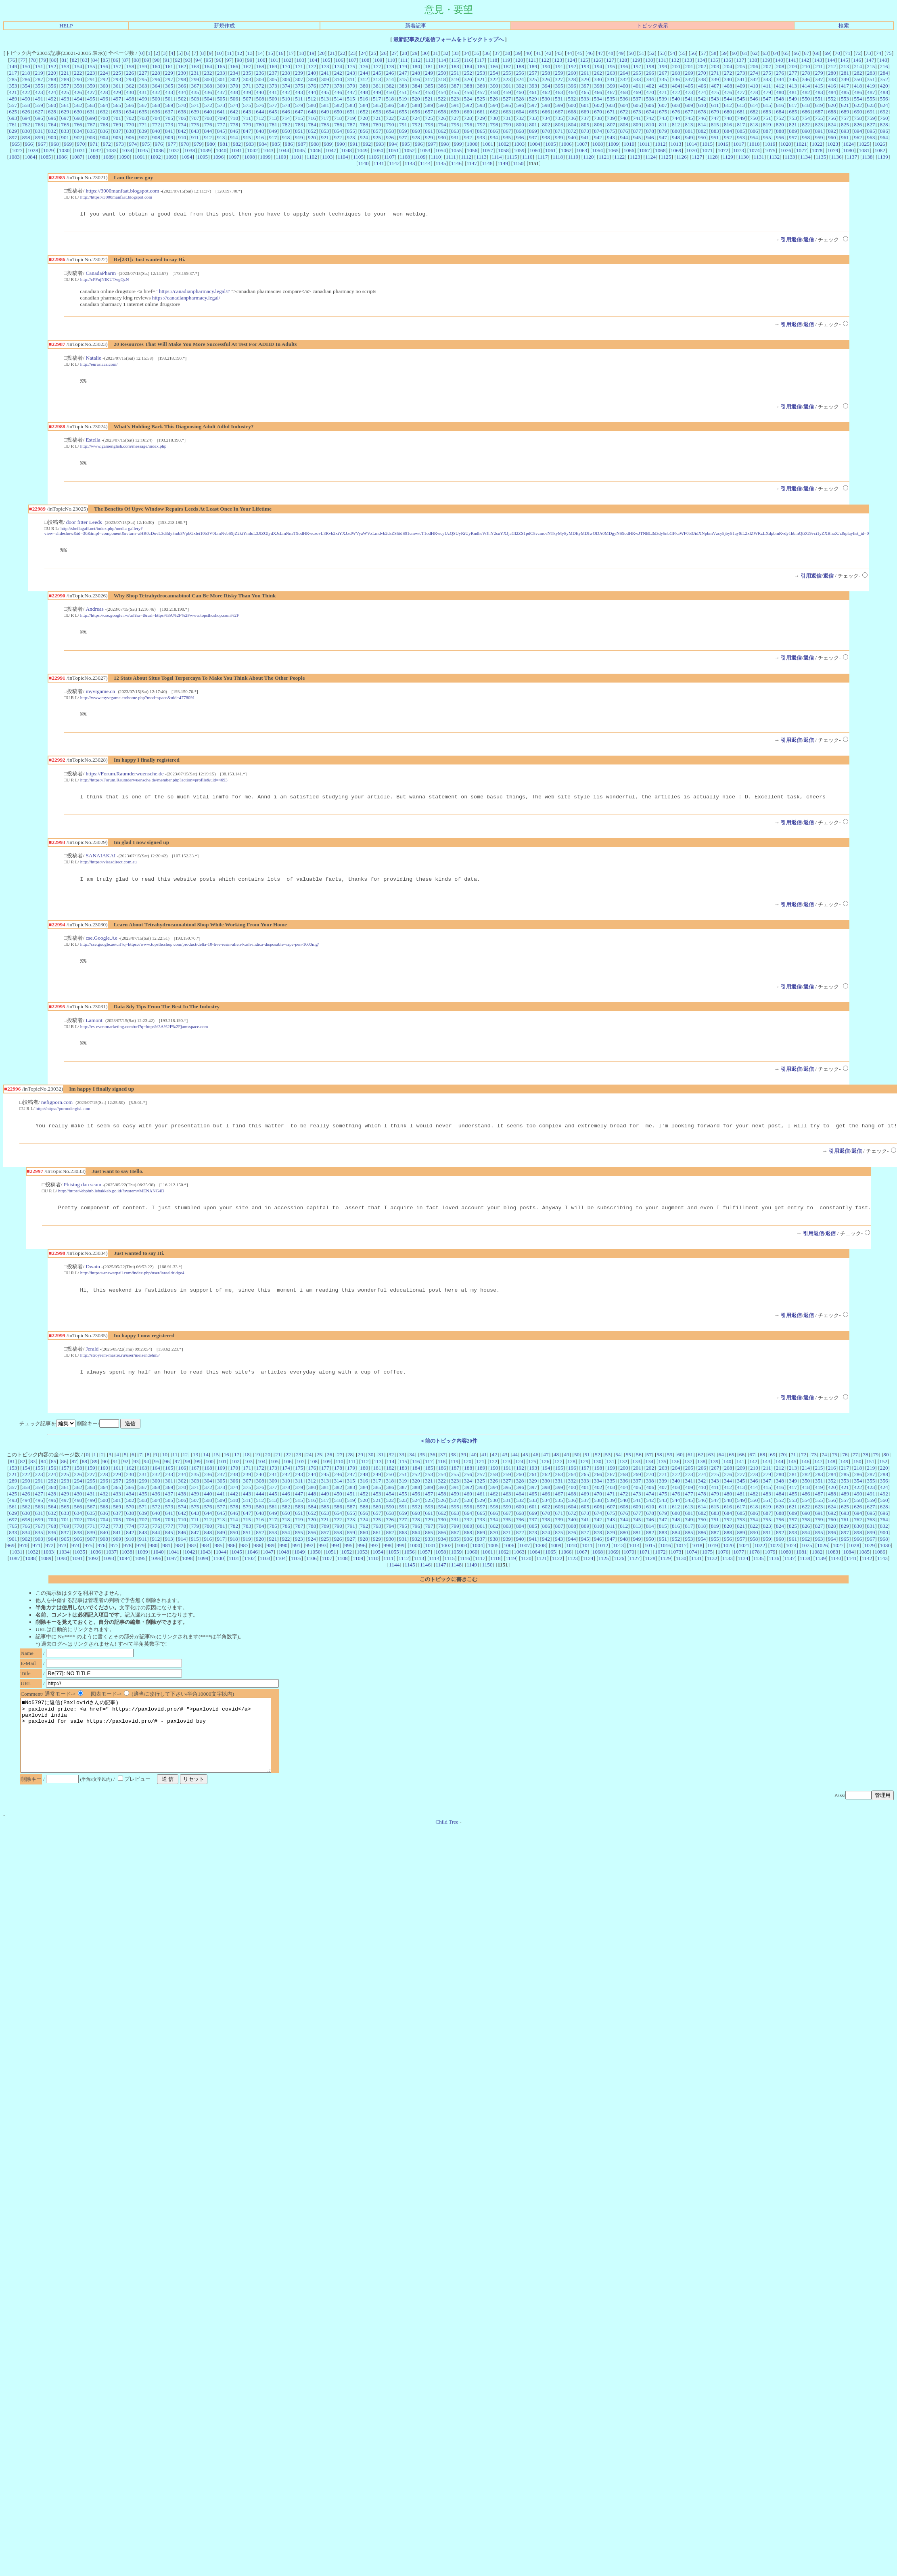 The width and height of the screenshot is (897, 2576). What do you see at coordinates (780, 124) in the screenshot?
I see `820` at bounding box center [780, 124].